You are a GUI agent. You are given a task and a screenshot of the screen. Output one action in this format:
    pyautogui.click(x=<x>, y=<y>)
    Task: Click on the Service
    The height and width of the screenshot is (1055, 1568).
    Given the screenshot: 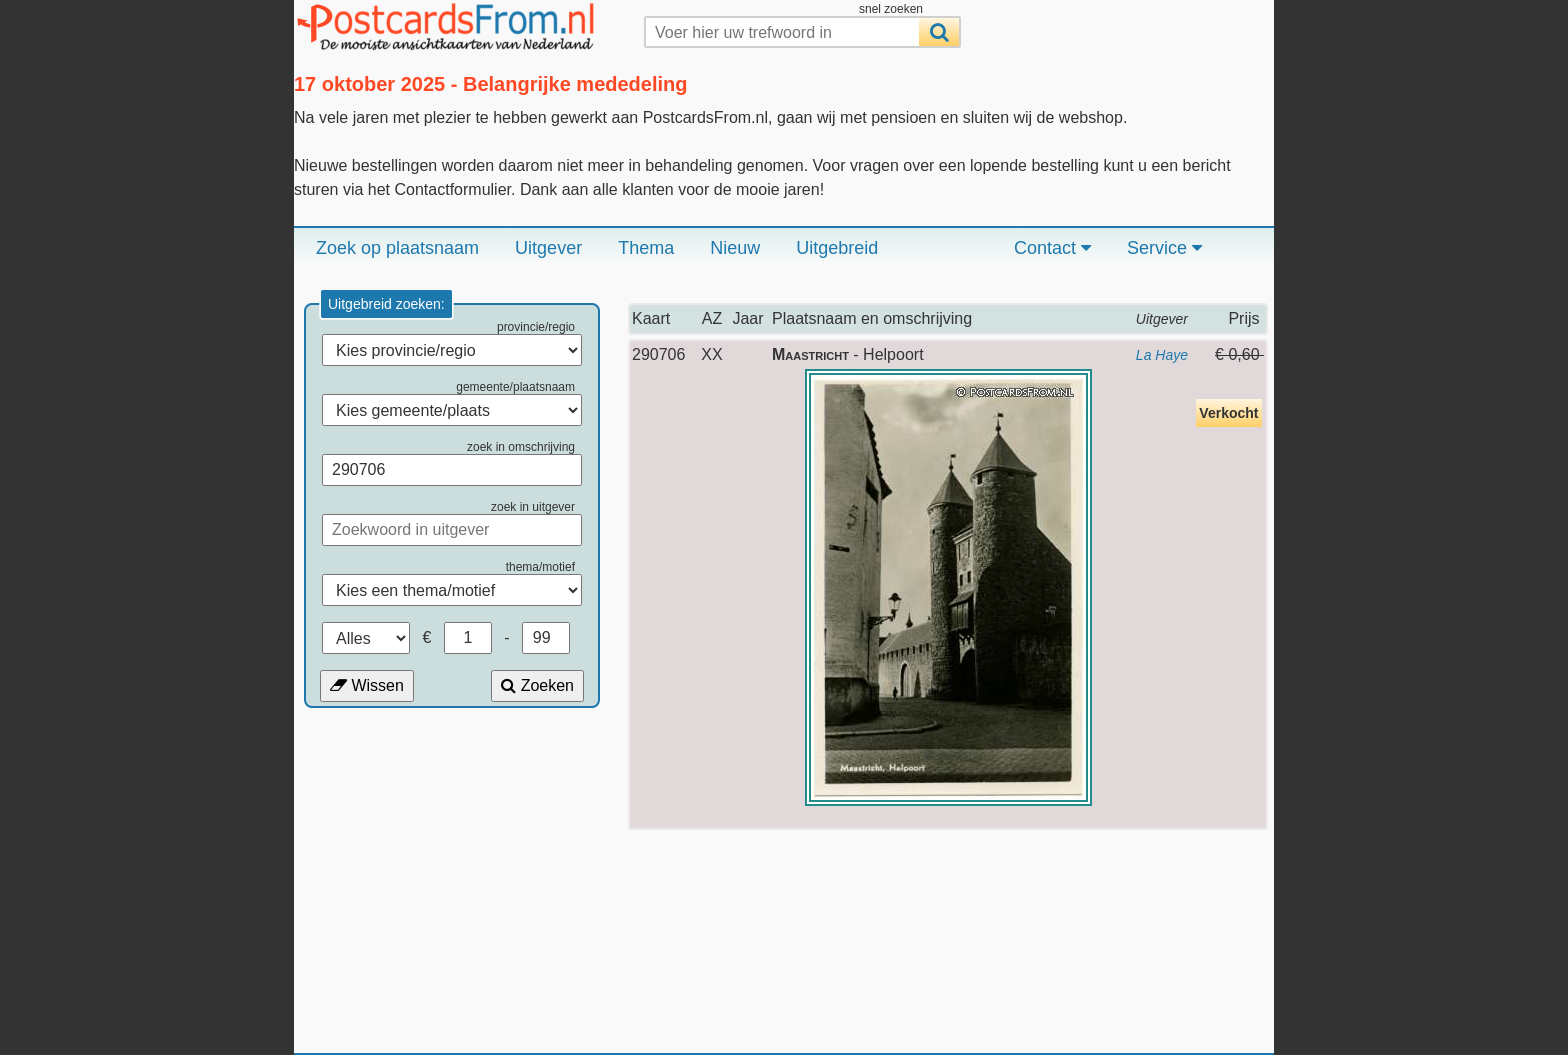 What is the action you would take?
    pyautogui.click(x=1164, y=248)
    